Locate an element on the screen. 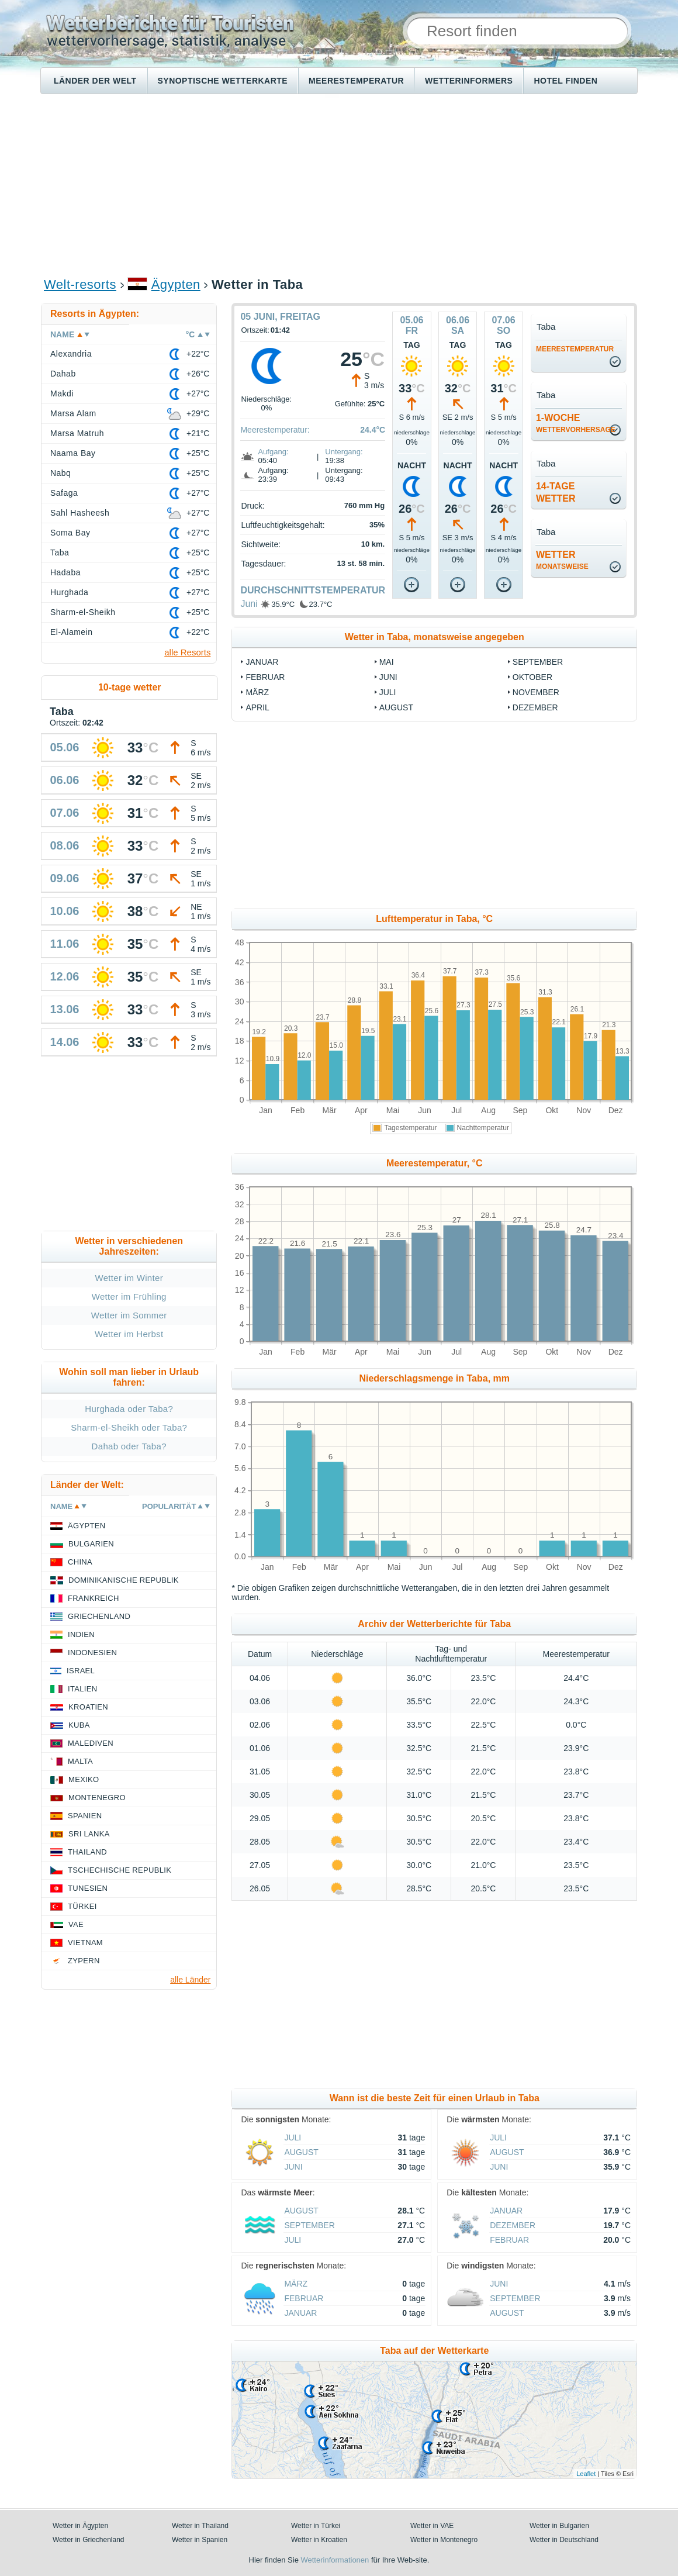 This screenshot has width=678, height=2576. Meerestemperatur is located at coordinates (356, 80).